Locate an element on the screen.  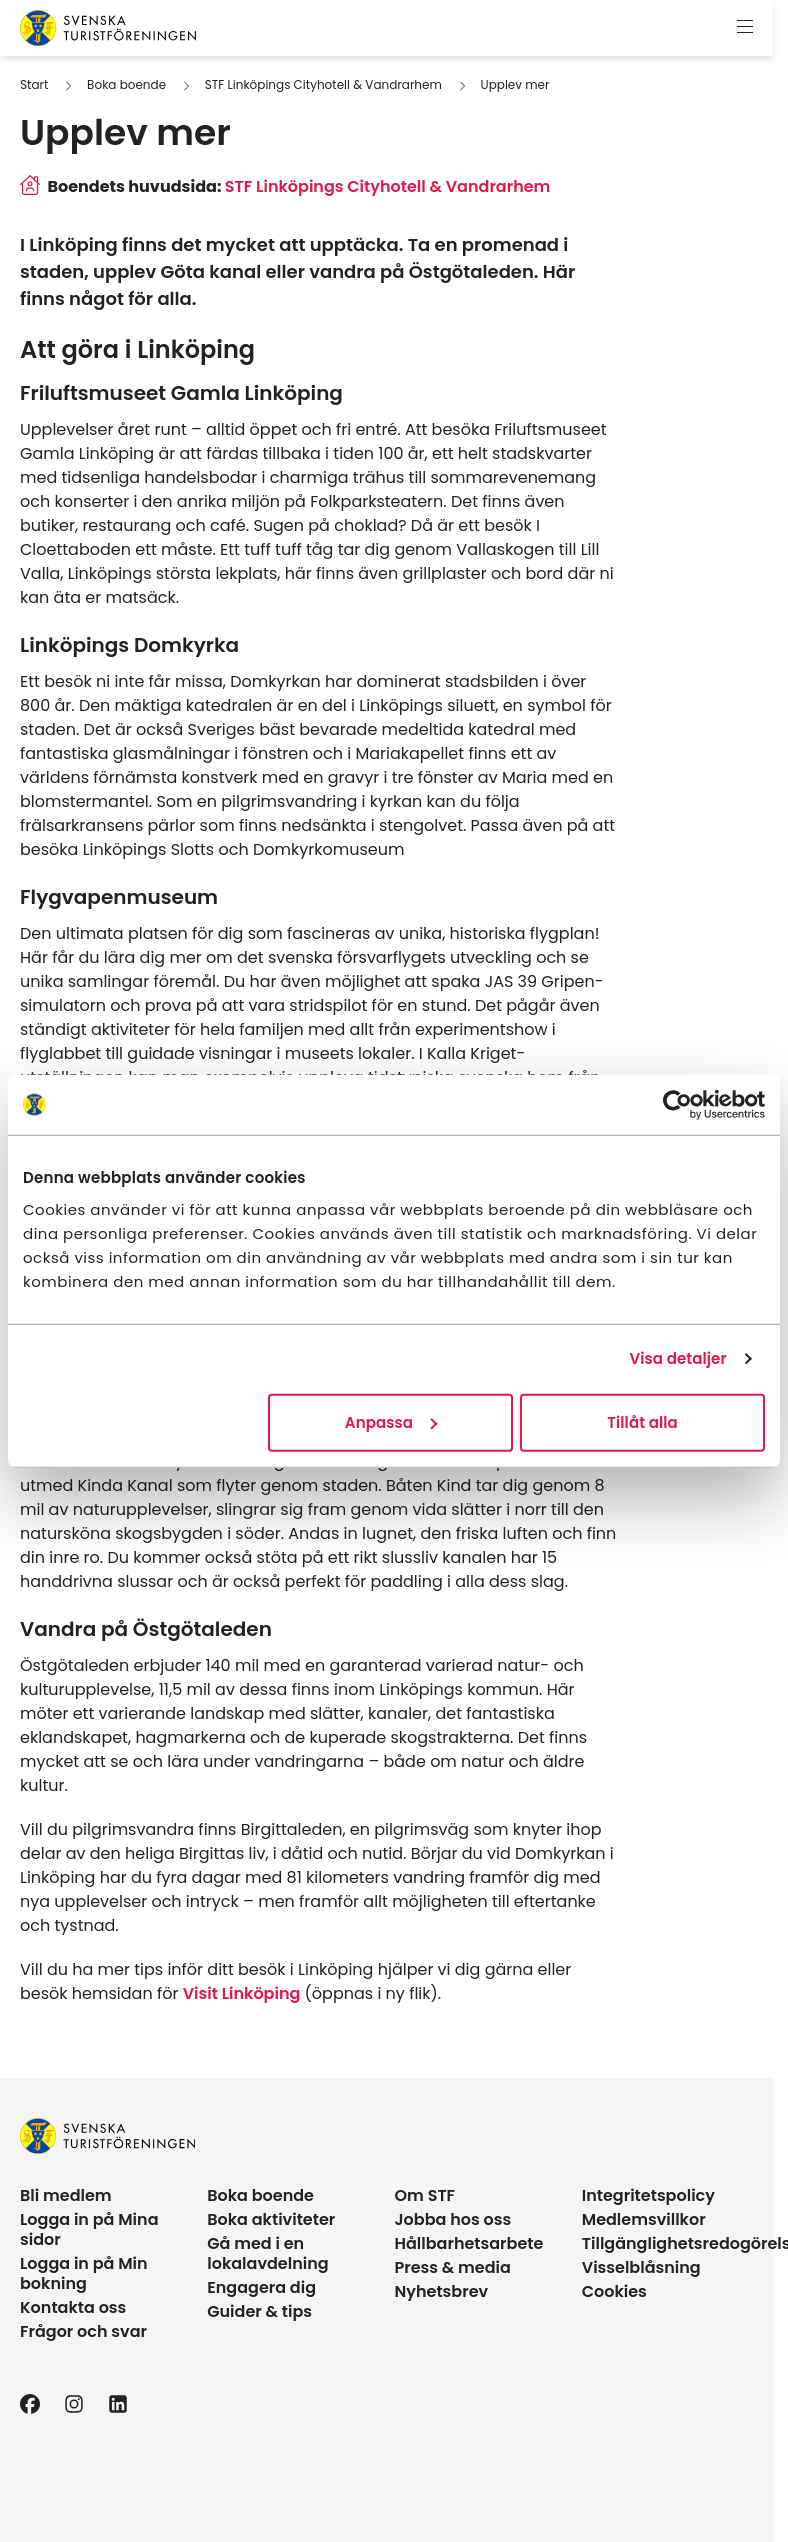
Integritetspolicy is located at coordinates (648, 2195).